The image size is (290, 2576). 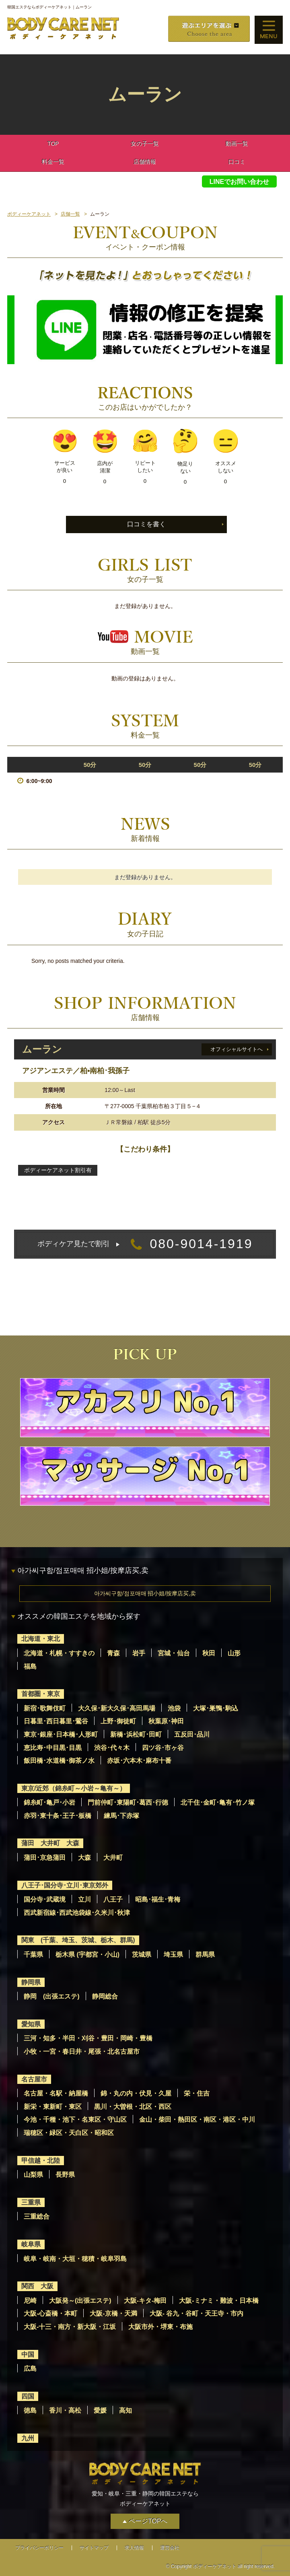 What do you see at coordinates (174, 1708) in the screenshot?
I see `池袋` at bounding box center [174, 1708].